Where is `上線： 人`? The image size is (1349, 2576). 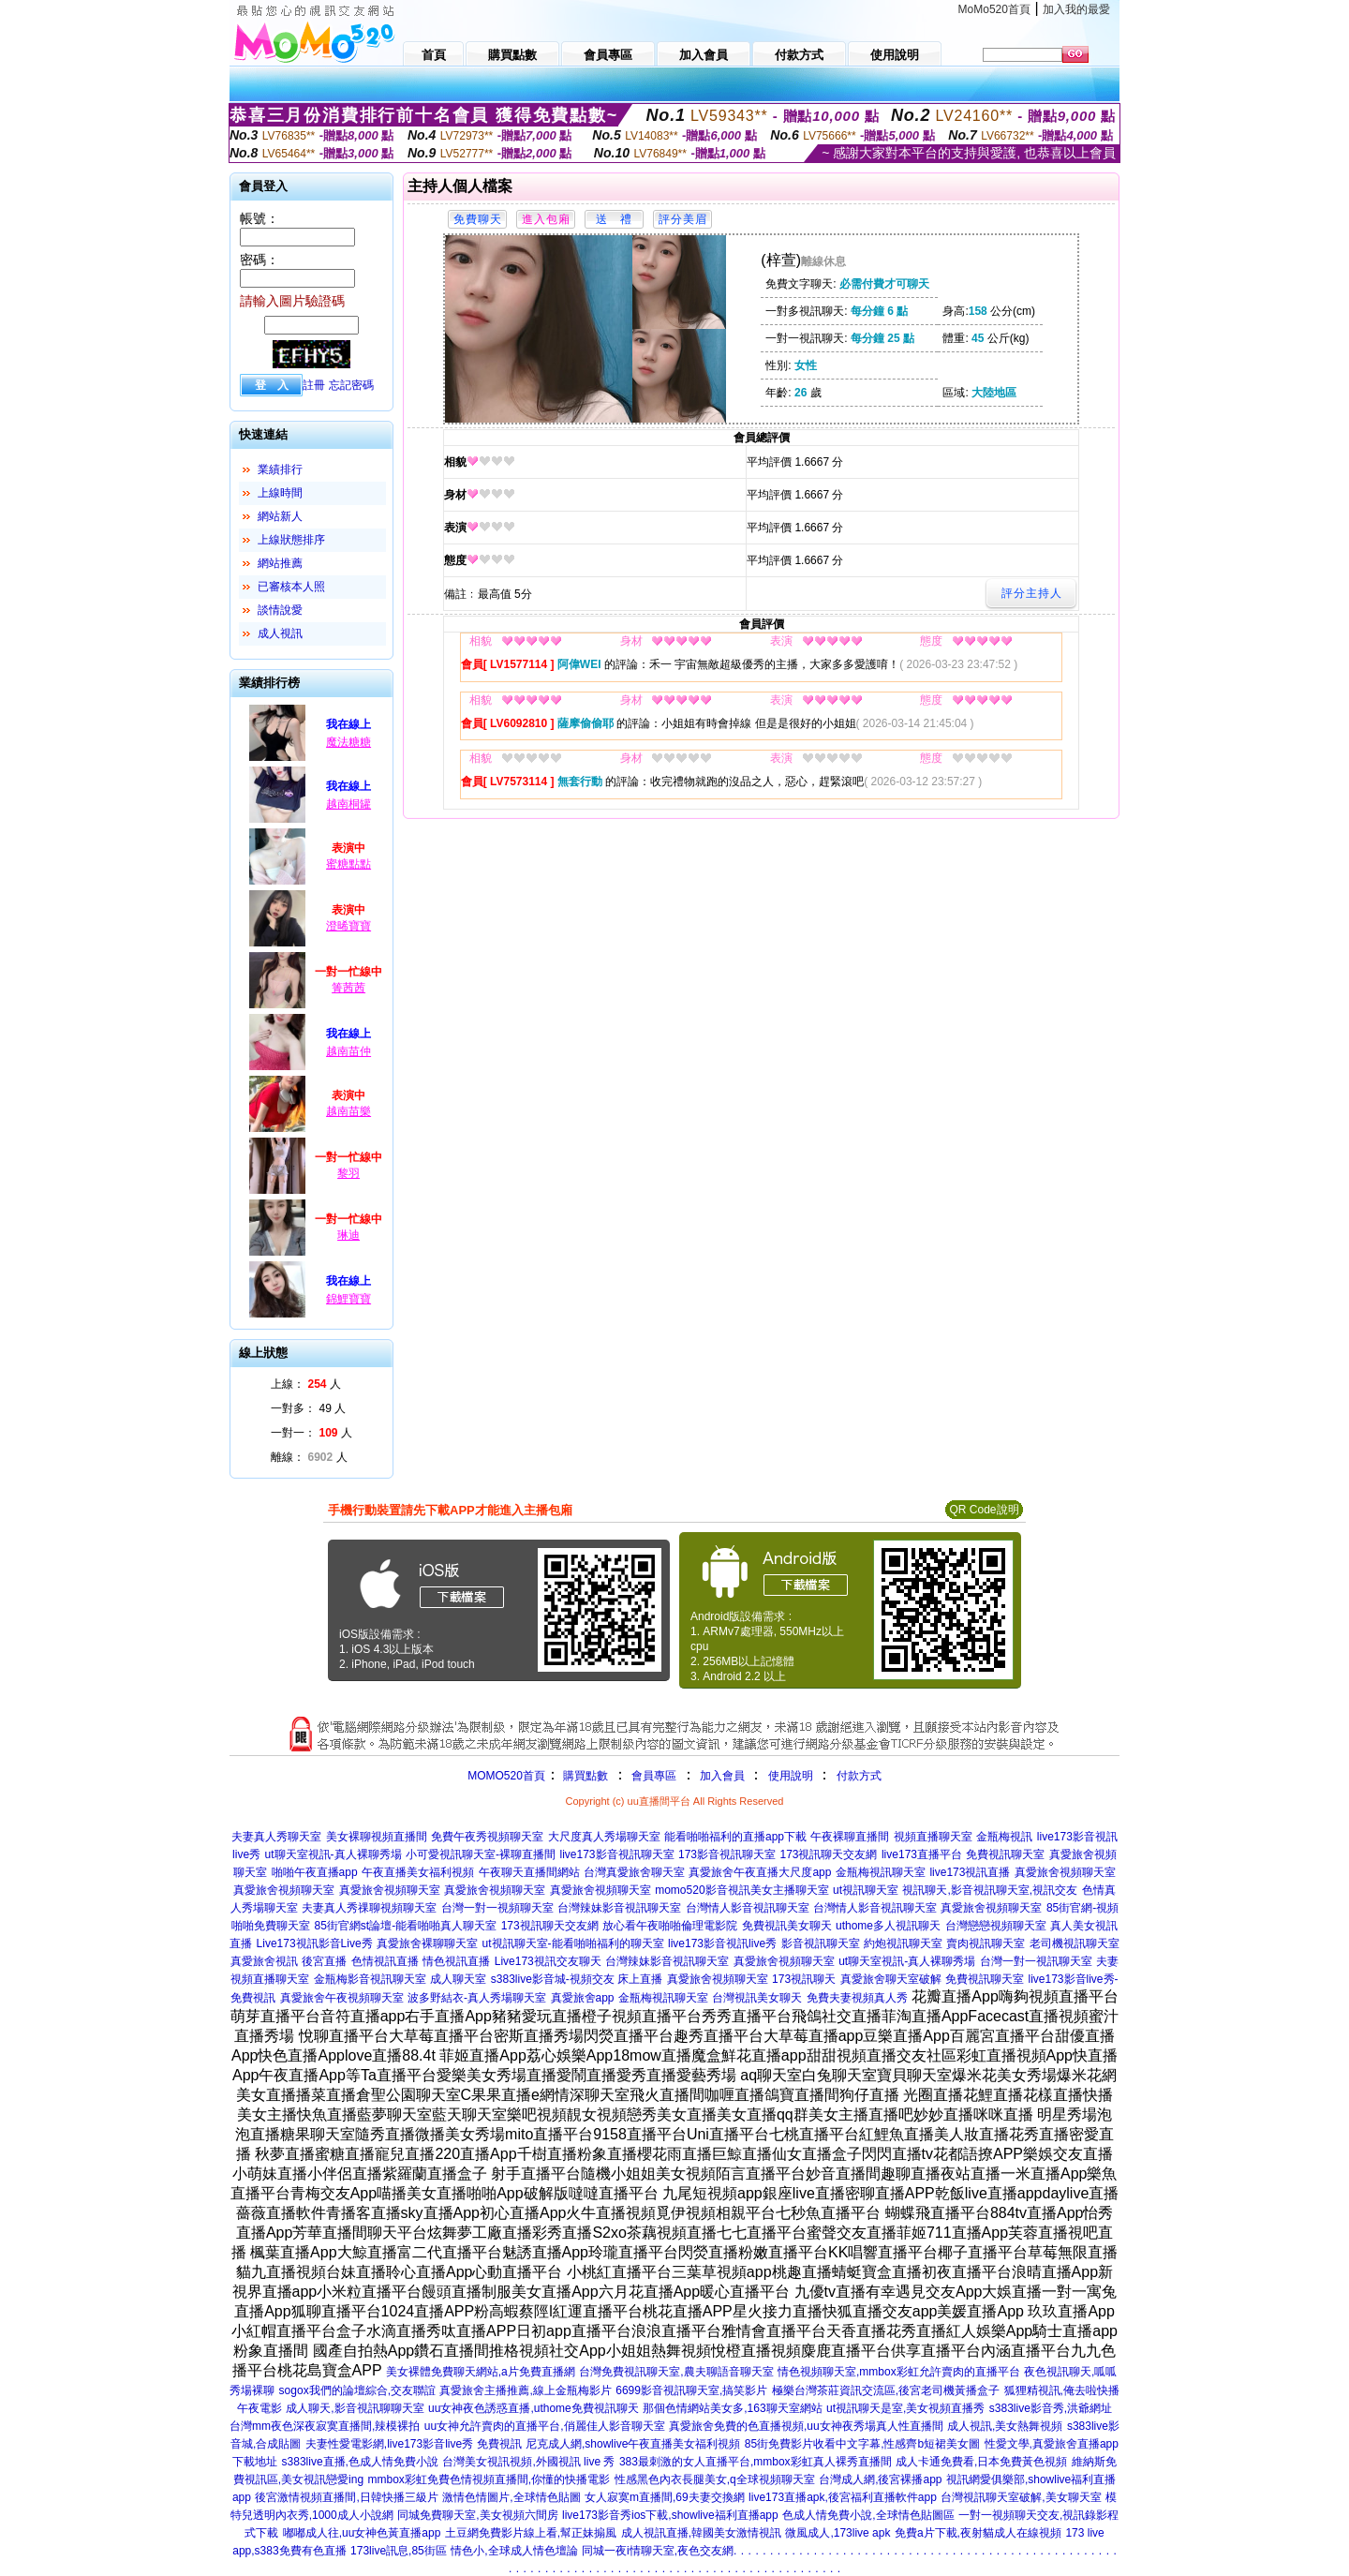 上線： 人 is located at coordinates (306, 1384).